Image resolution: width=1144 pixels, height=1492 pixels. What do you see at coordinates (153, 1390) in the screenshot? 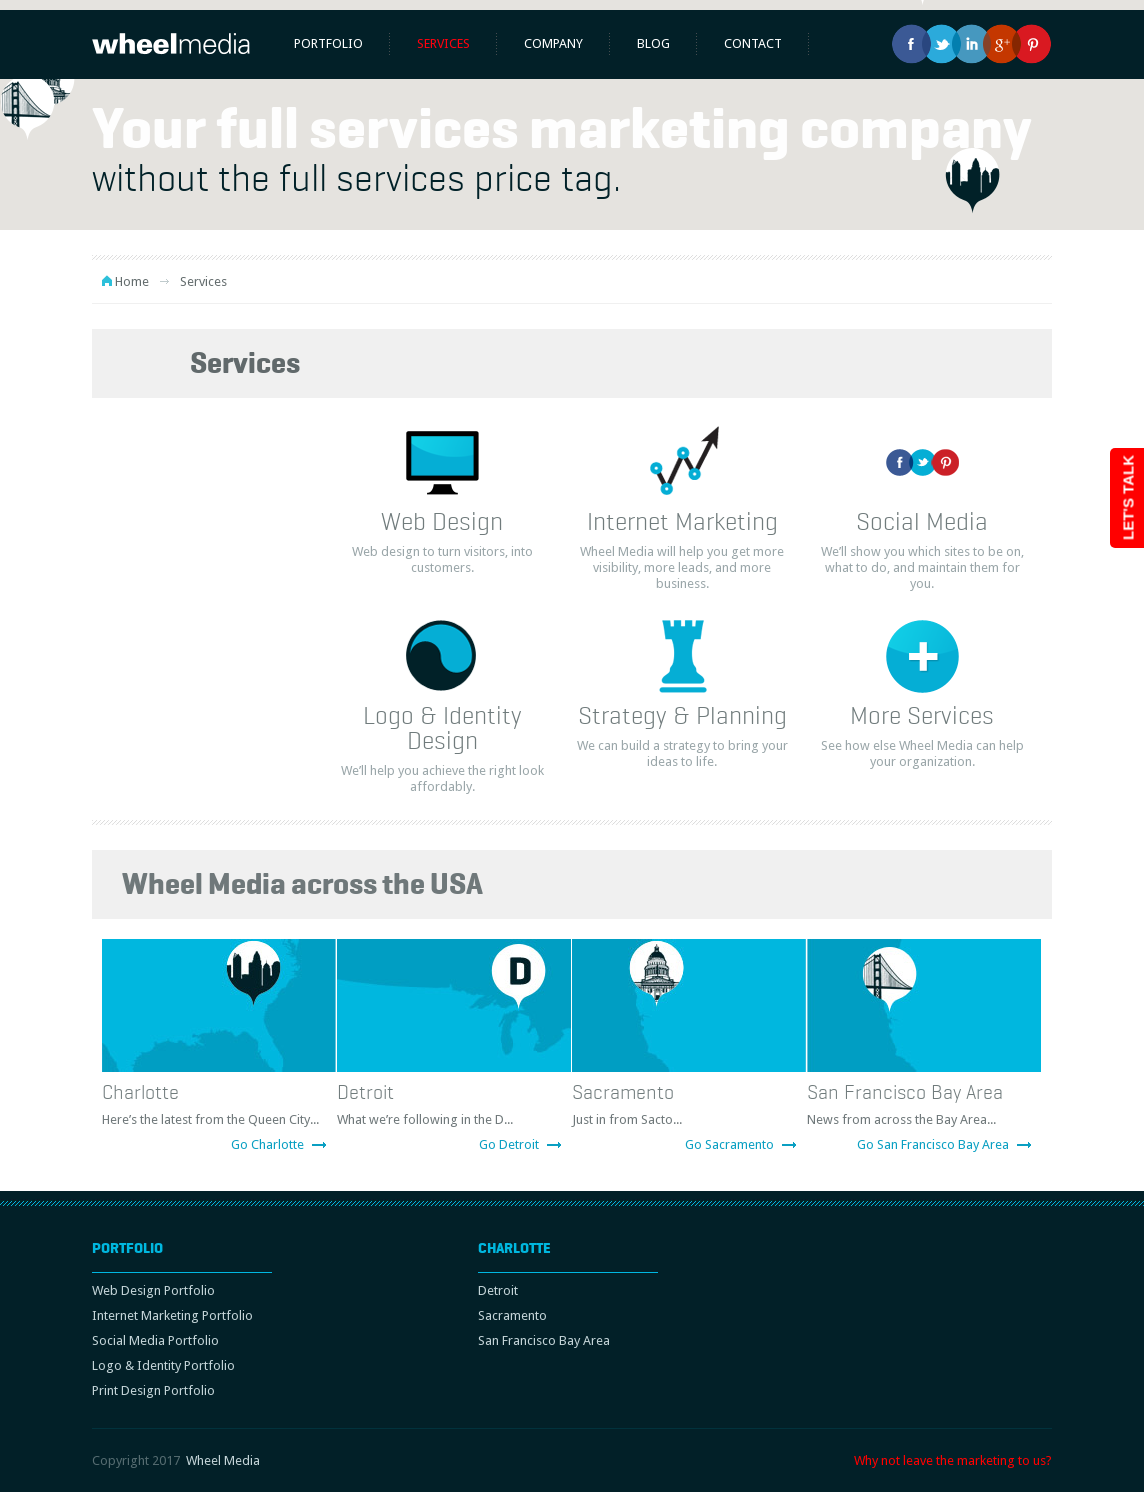
I see `Print Design Portfolio` at bounding box center [153, 1390].